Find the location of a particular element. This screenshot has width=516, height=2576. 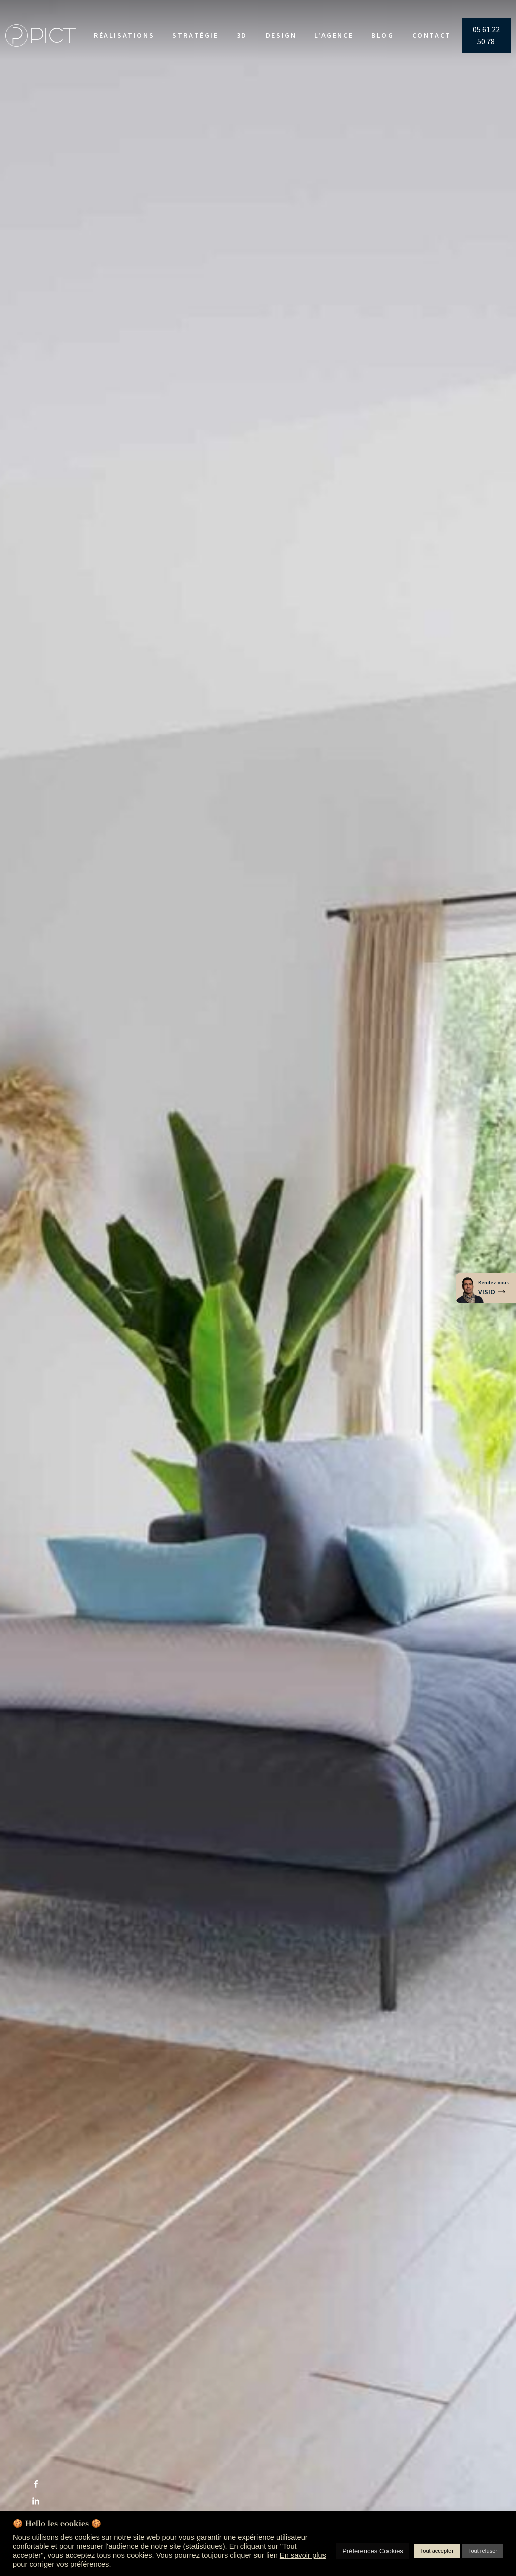

Stratégie is located at coordinates (195, 35).